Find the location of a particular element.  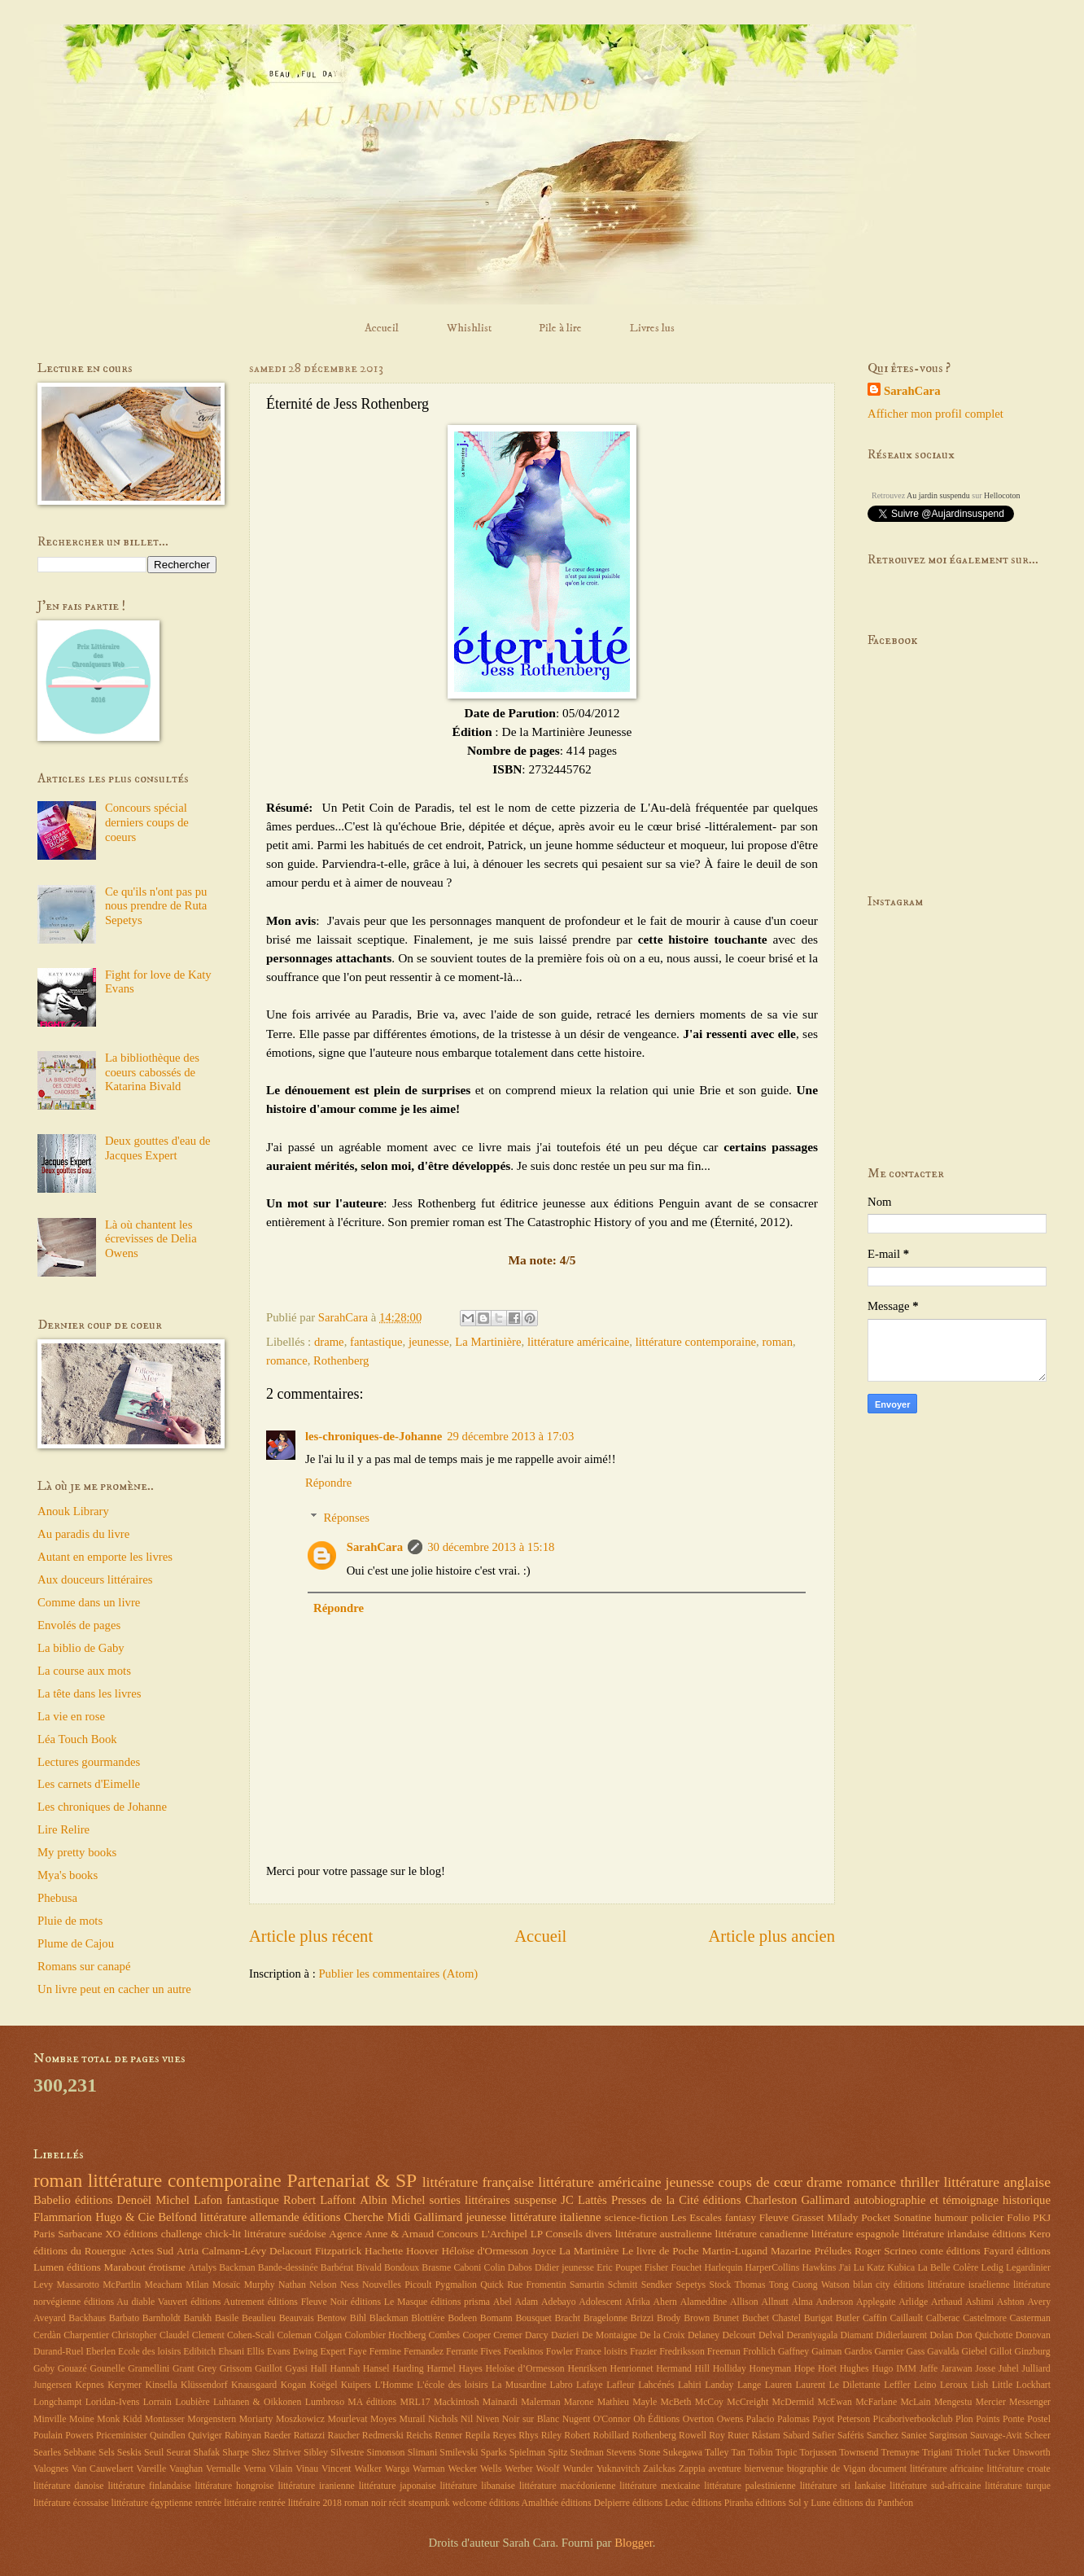

Didierlaurent is located at coordinates (901, 2335).